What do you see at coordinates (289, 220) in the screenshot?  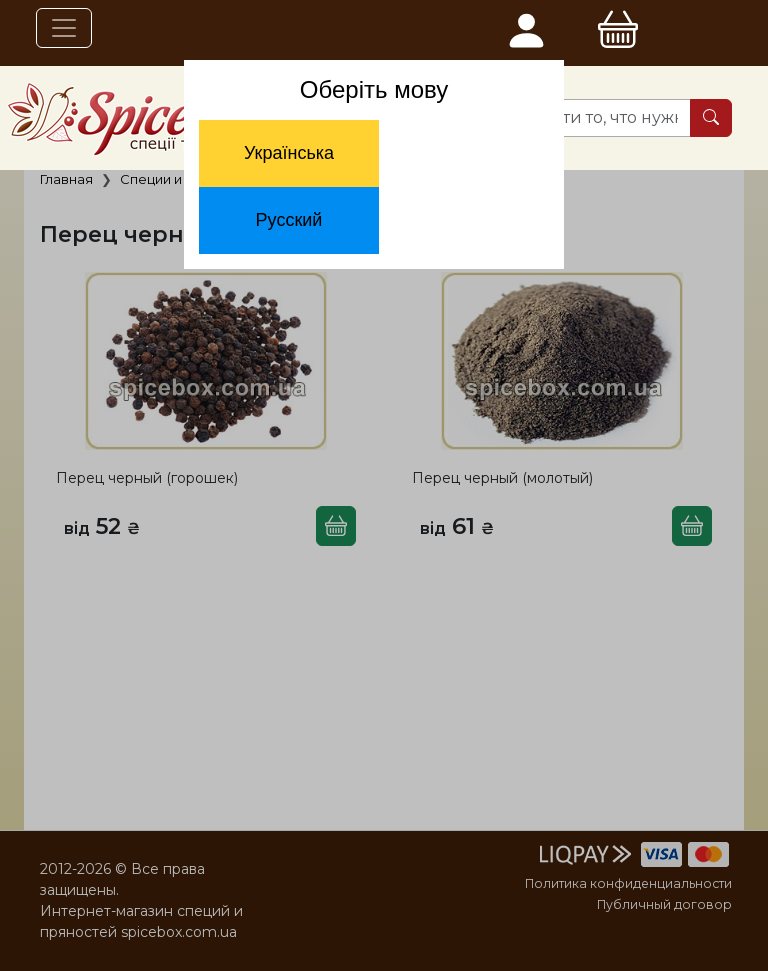 I see `Русский` at bounding box center [289, 220].